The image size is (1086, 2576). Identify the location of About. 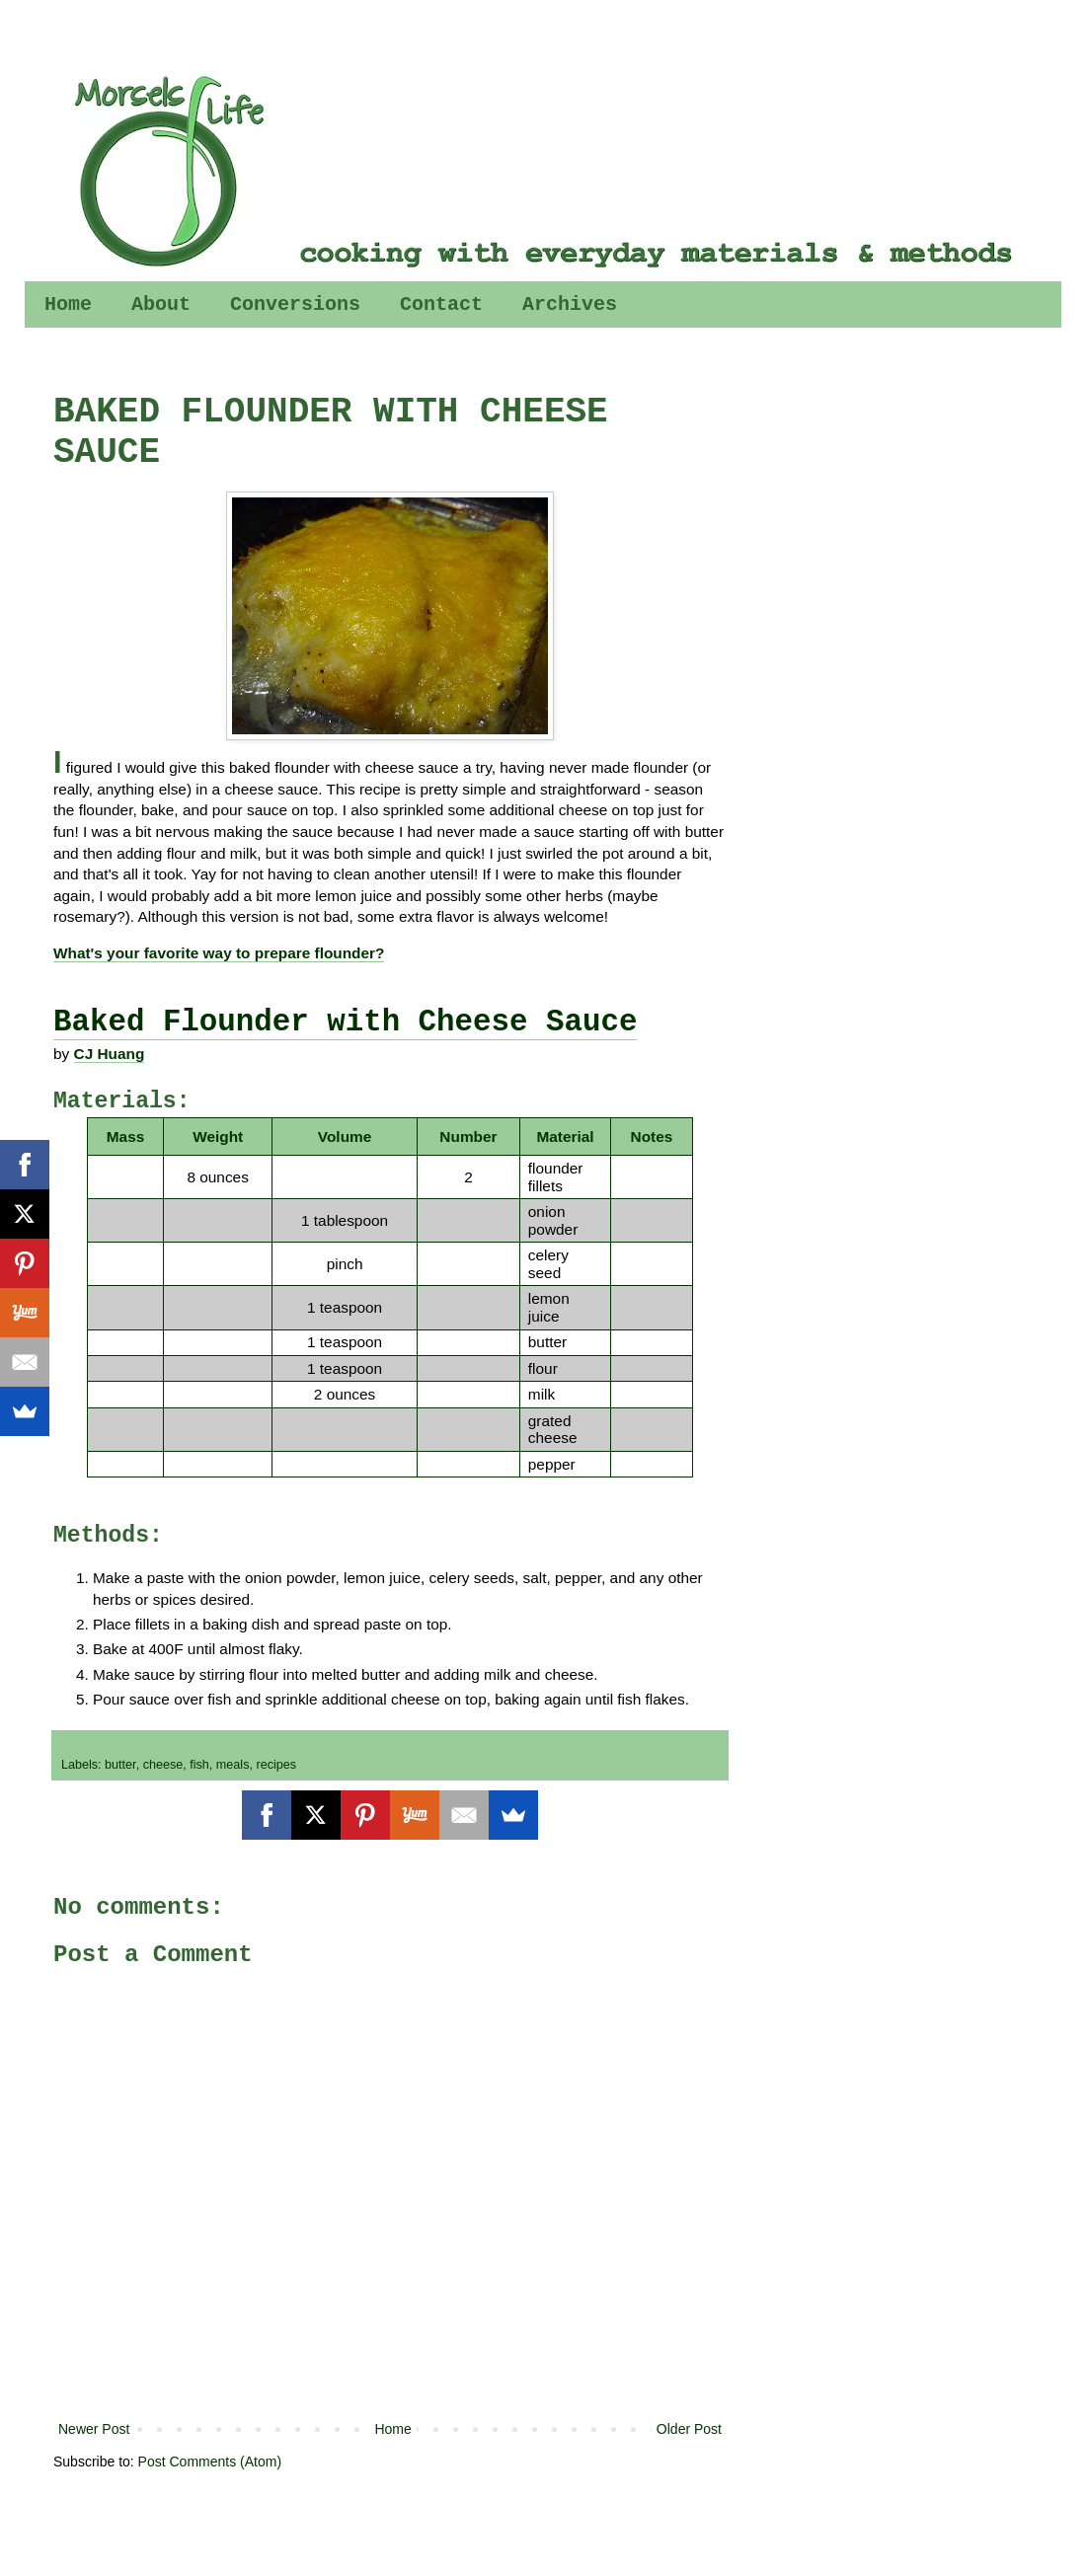
(161, 304).